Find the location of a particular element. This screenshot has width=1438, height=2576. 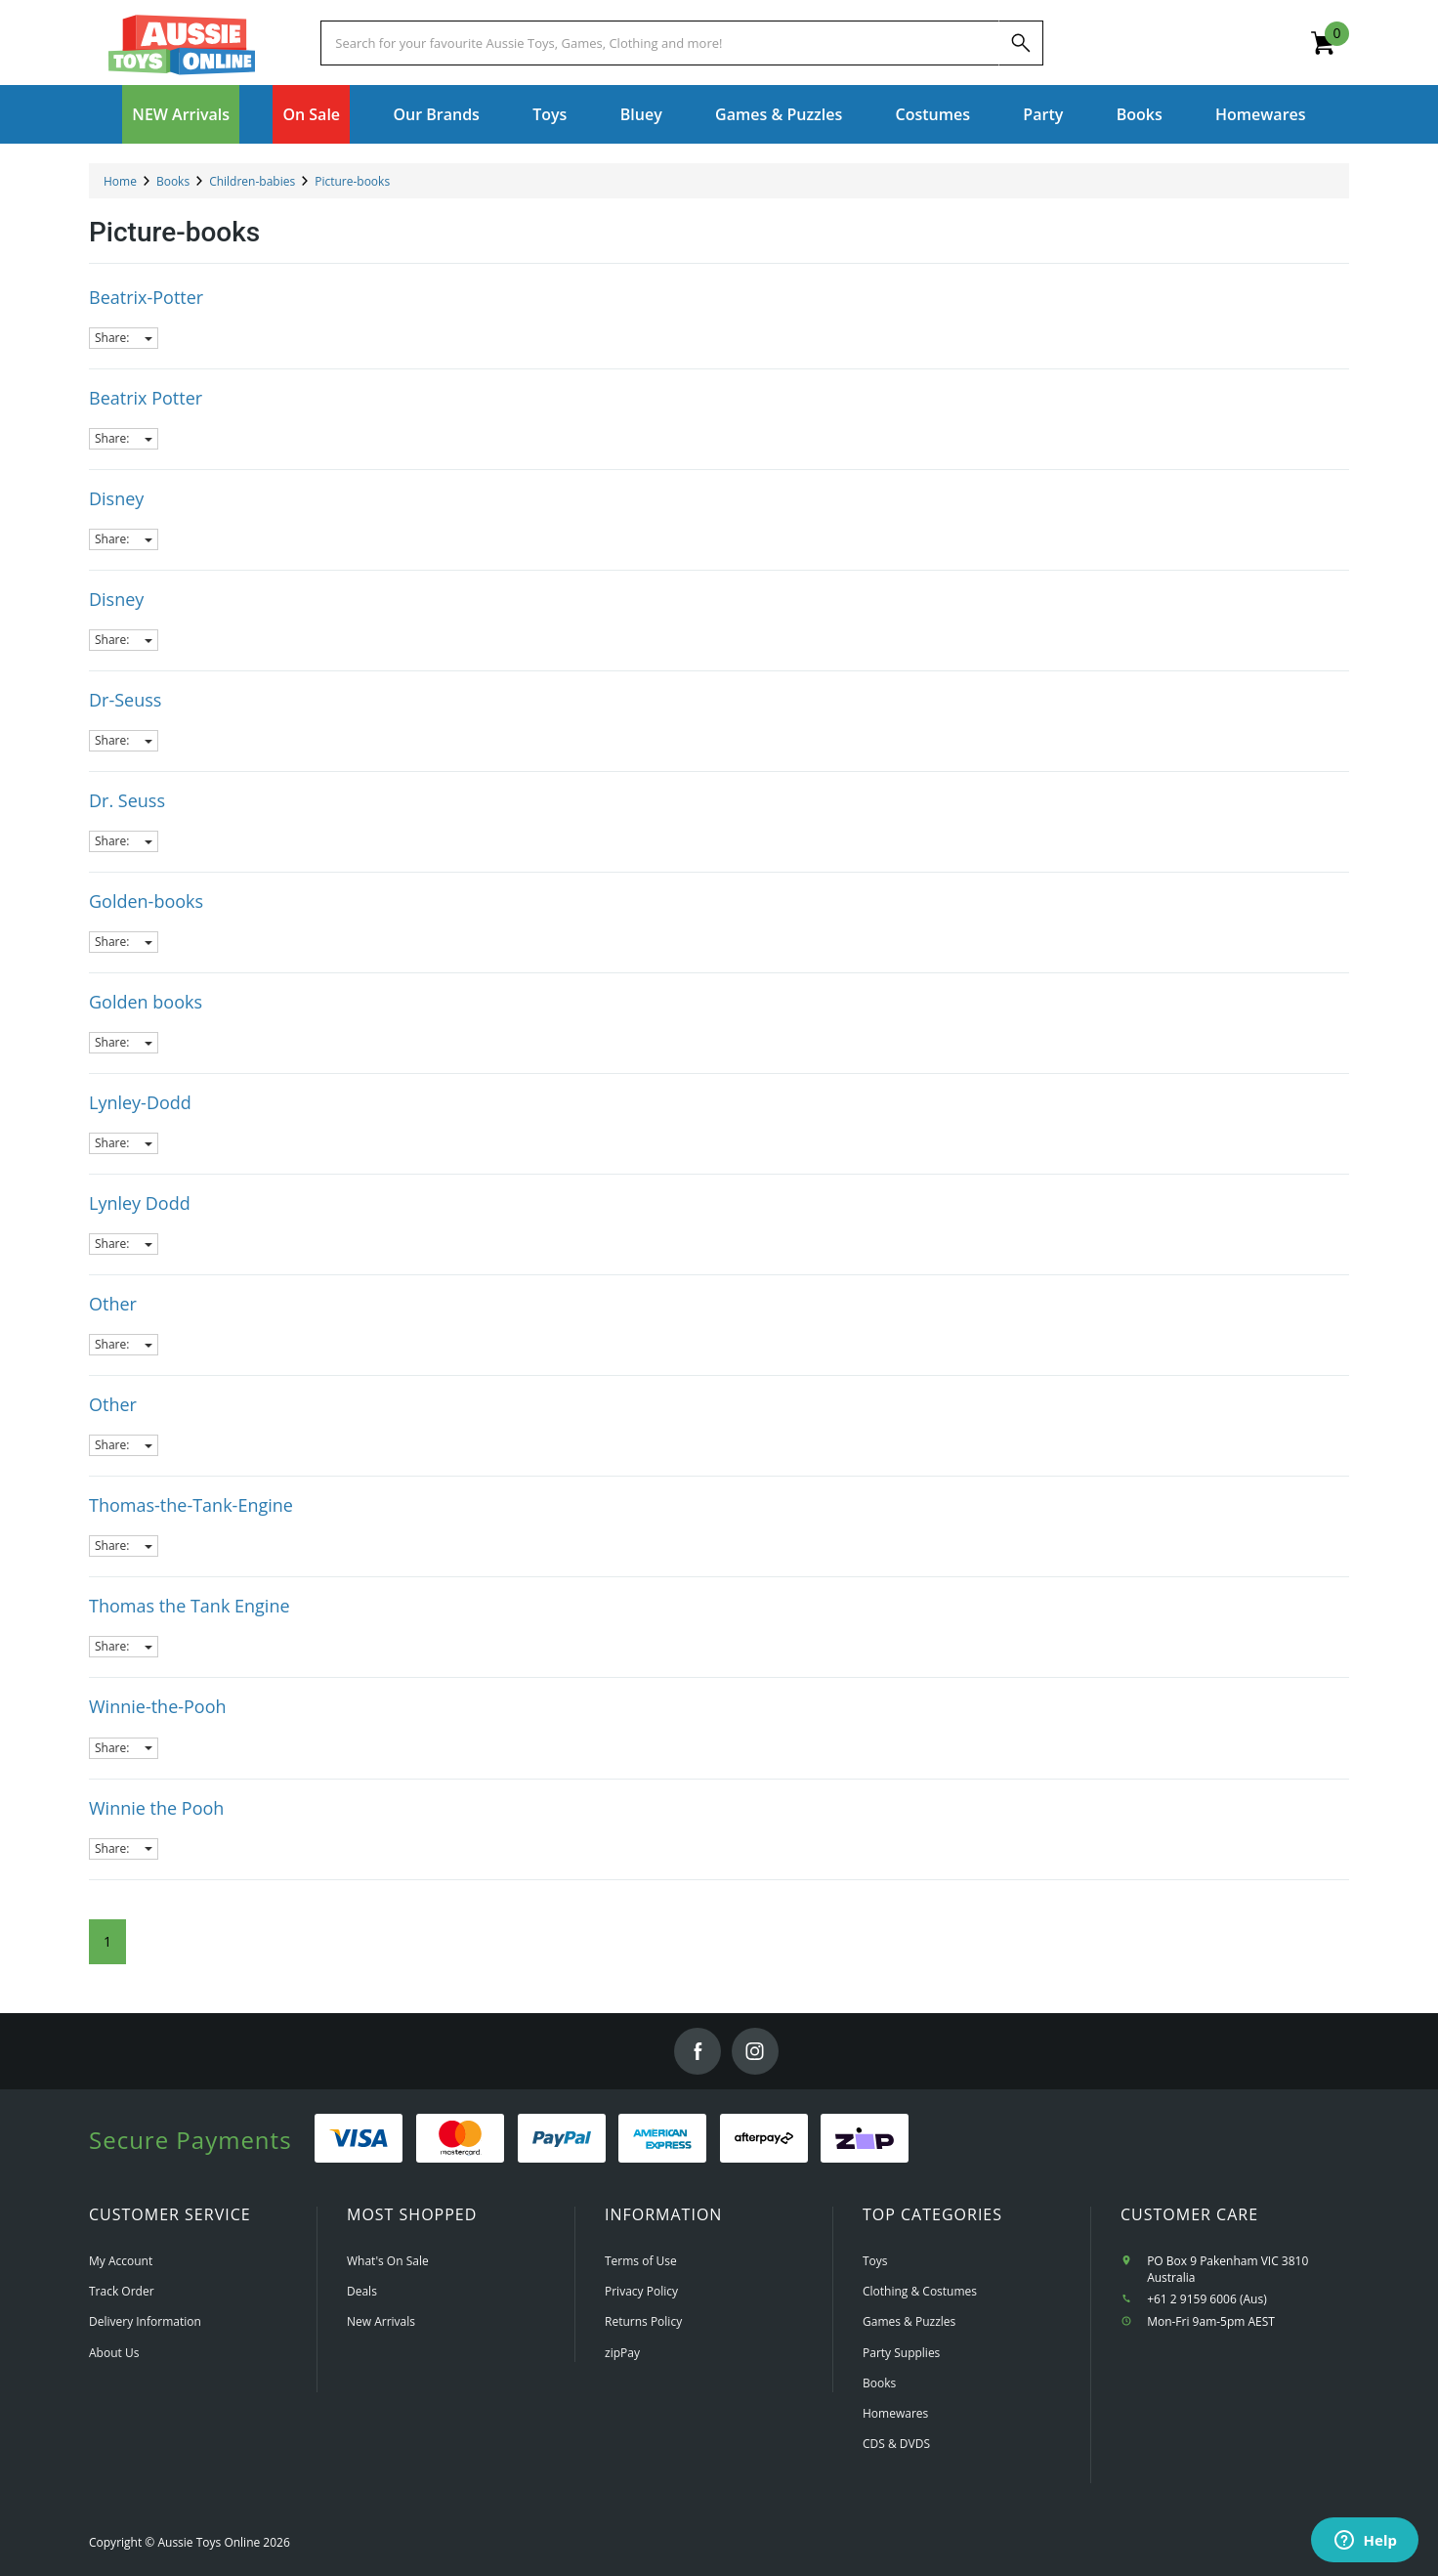

+61 2 9159 6006 (Aus) is located at coordinates (1207, 2299).